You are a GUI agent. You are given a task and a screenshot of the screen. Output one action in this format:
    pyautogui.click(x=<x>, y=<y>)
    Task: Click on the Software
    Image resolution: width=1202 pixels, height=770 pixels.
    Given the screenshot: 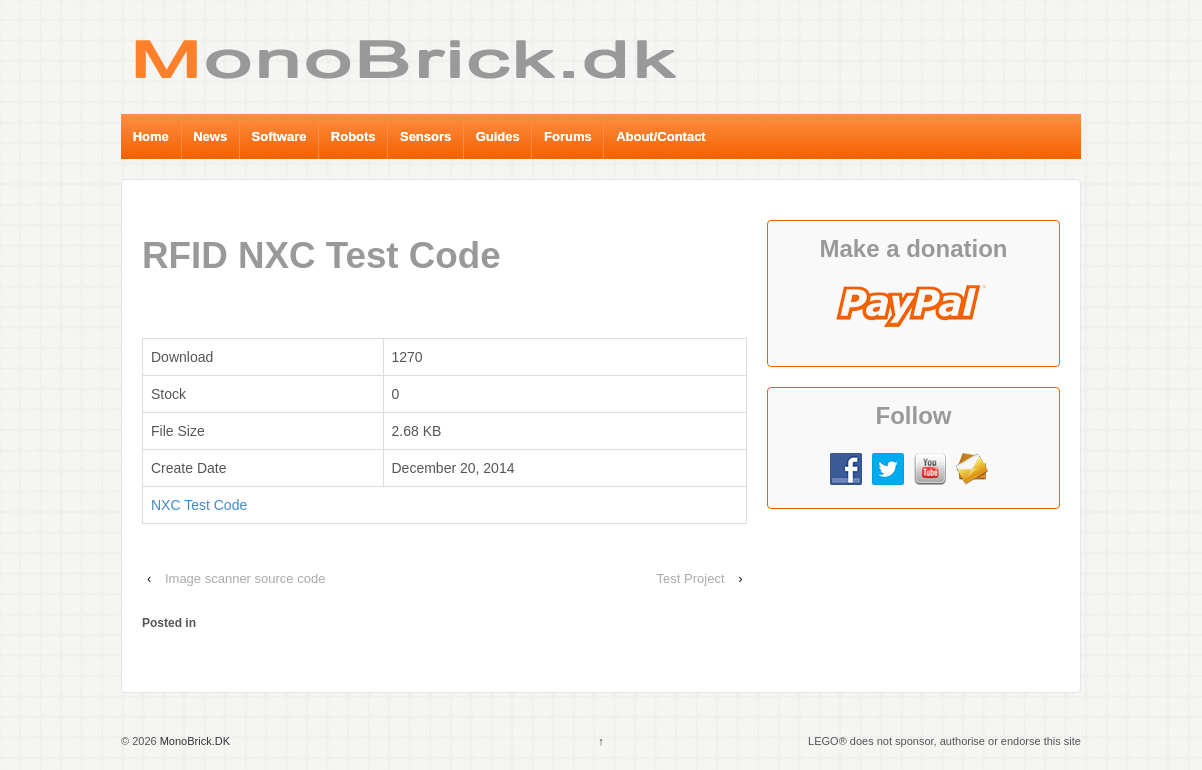 What is the action you would take?
    pyautogui.click(x=279, y=136)
    